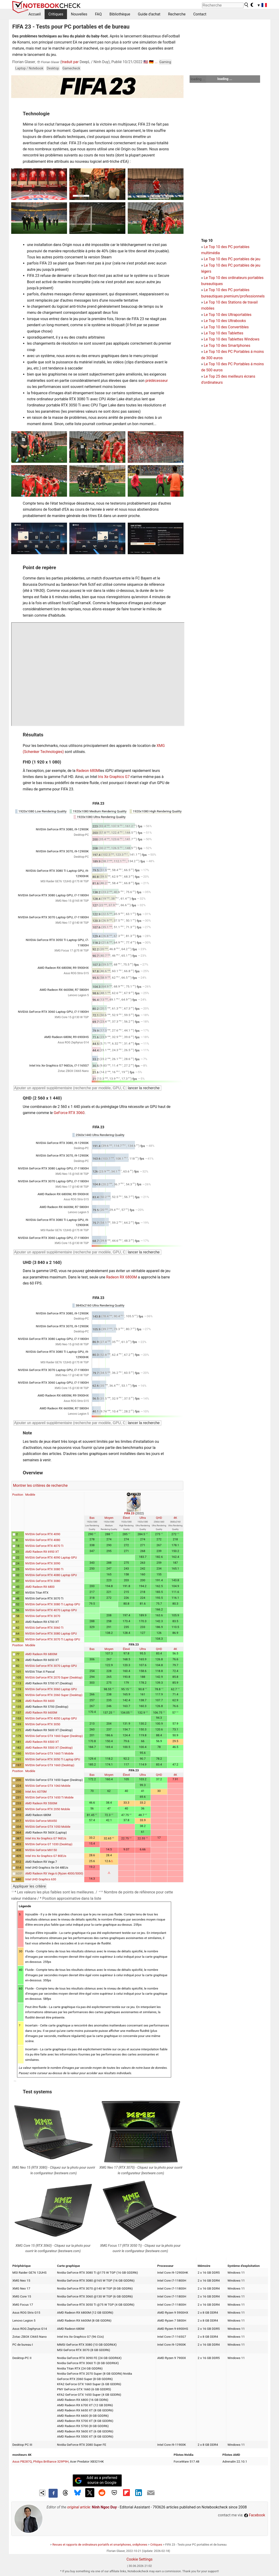 The image size is (279, 2576). Describe the element at coordinates (39, 1701) in the screenshot. I see `AMD Radeon RX 6600` at that location.